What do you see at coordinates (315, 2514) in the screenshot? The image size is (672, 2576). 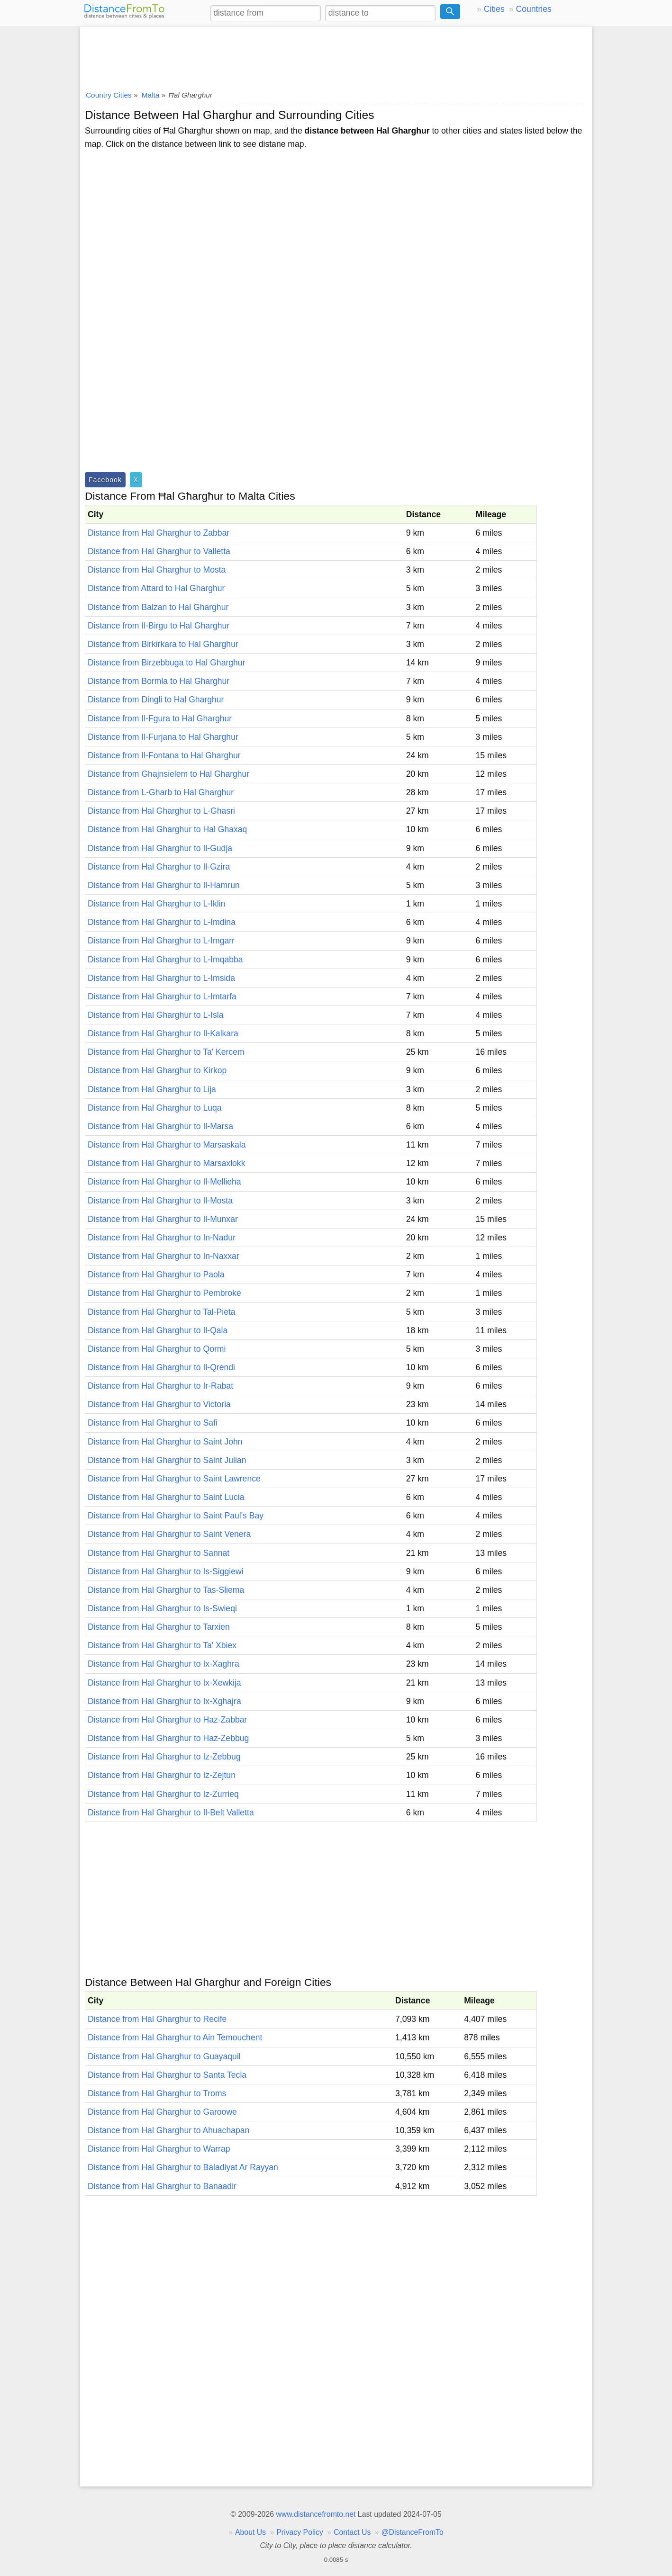 I see `www.distancefromto.net` at bounding box center [315, 2514].